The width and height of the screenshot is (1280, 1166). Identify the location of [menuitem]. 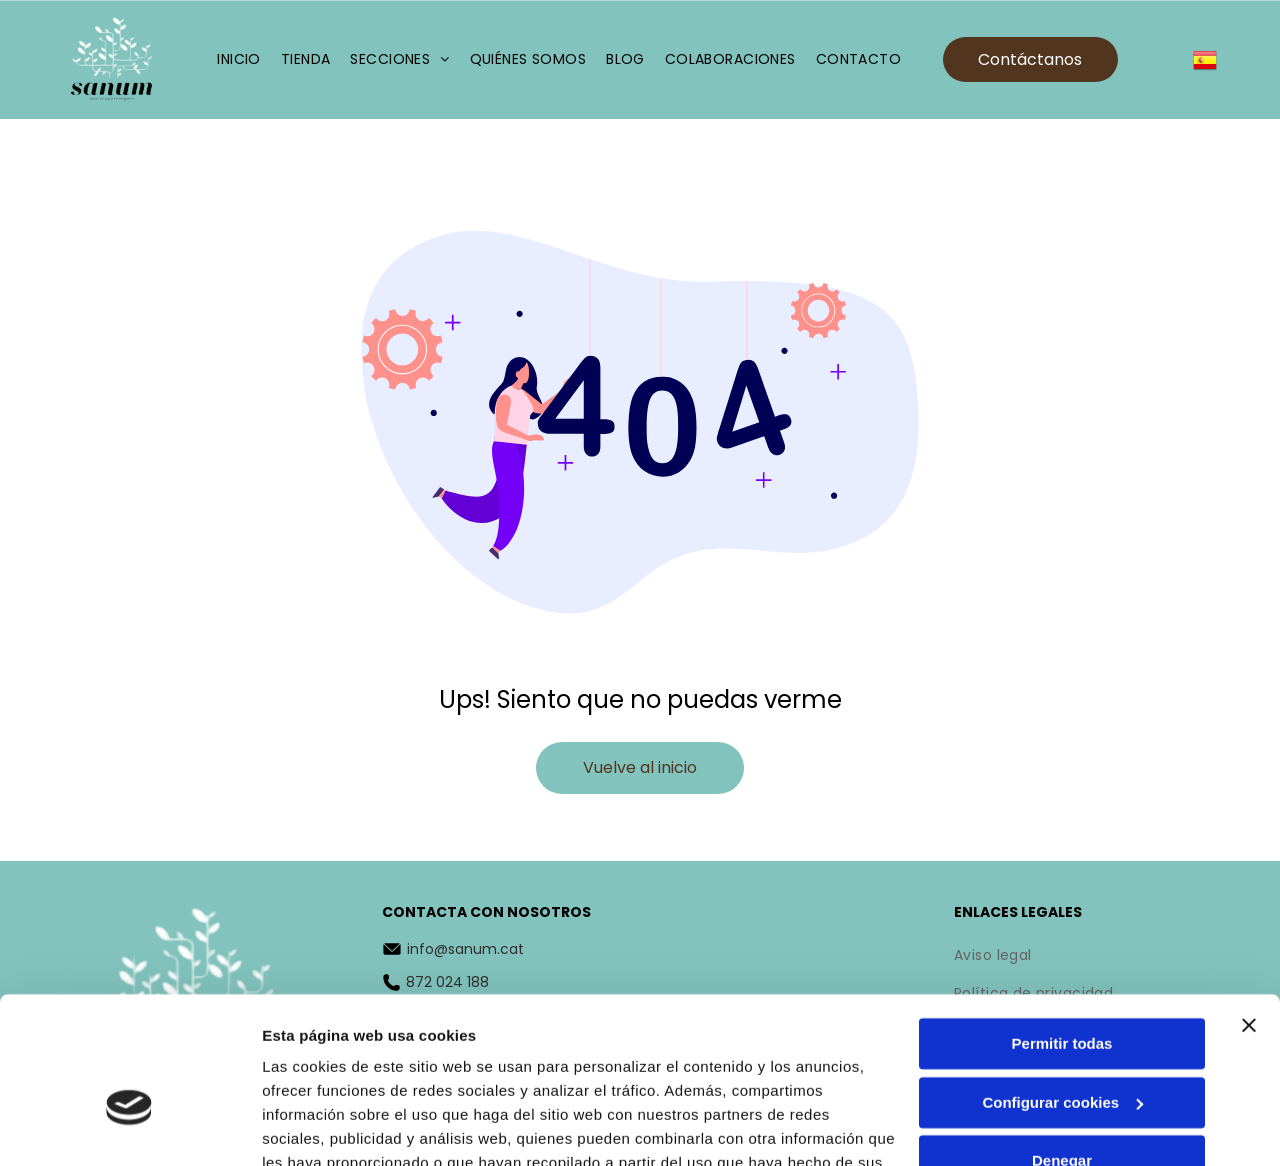
(239, 59).